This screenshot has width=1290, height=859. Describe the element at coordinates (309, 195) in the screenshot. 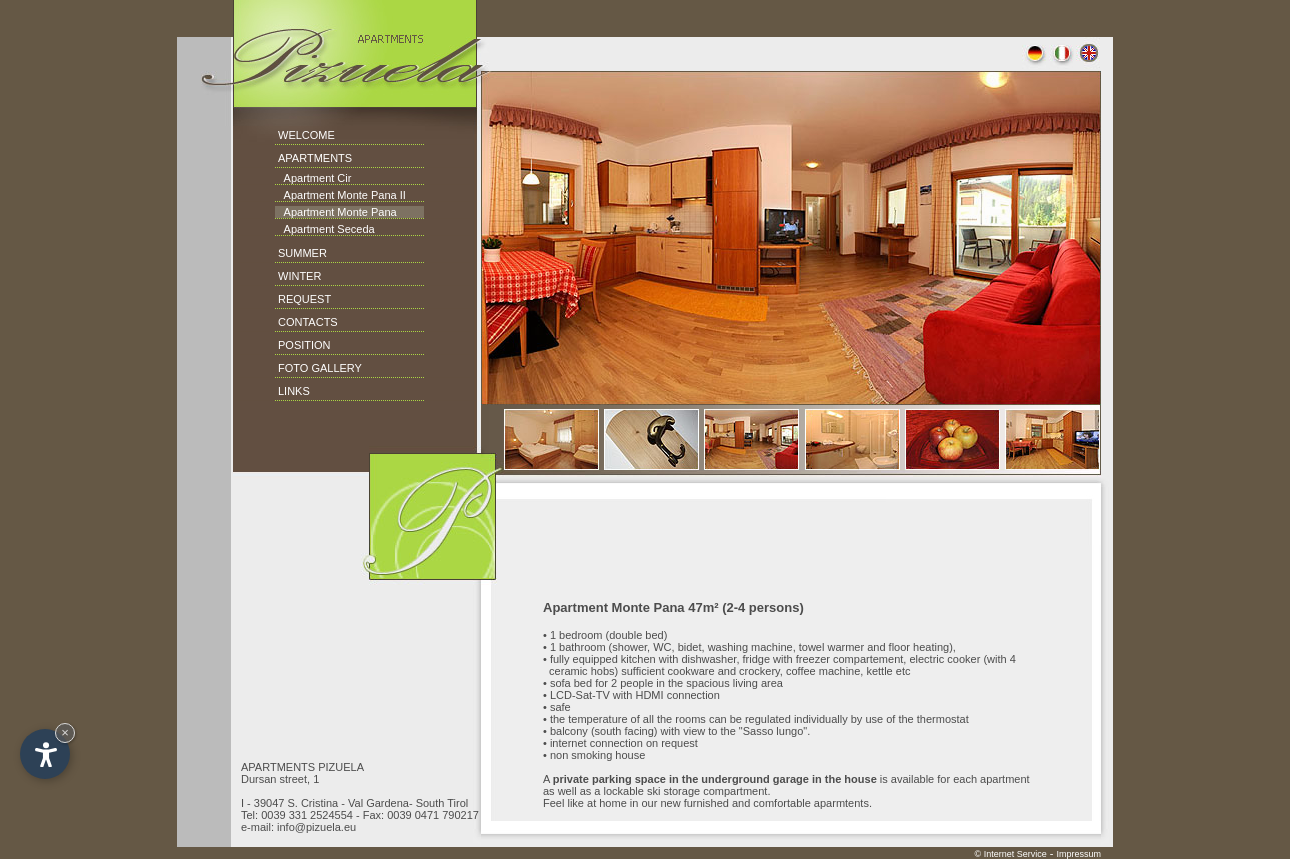

I see `Apartment` at that location.